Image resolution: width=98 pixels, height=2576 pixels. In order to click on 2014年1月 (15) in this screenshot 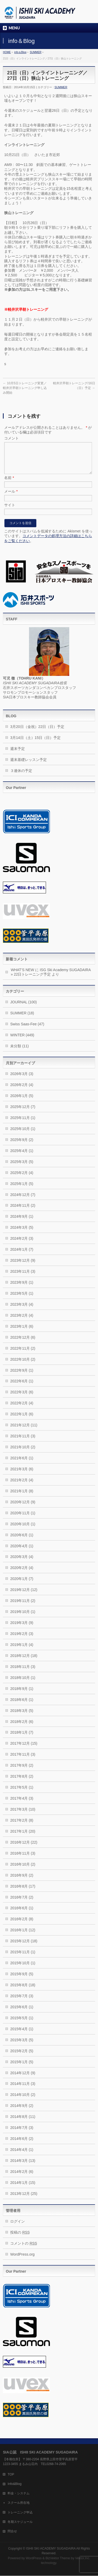, I will do `click(22, 2189)`.